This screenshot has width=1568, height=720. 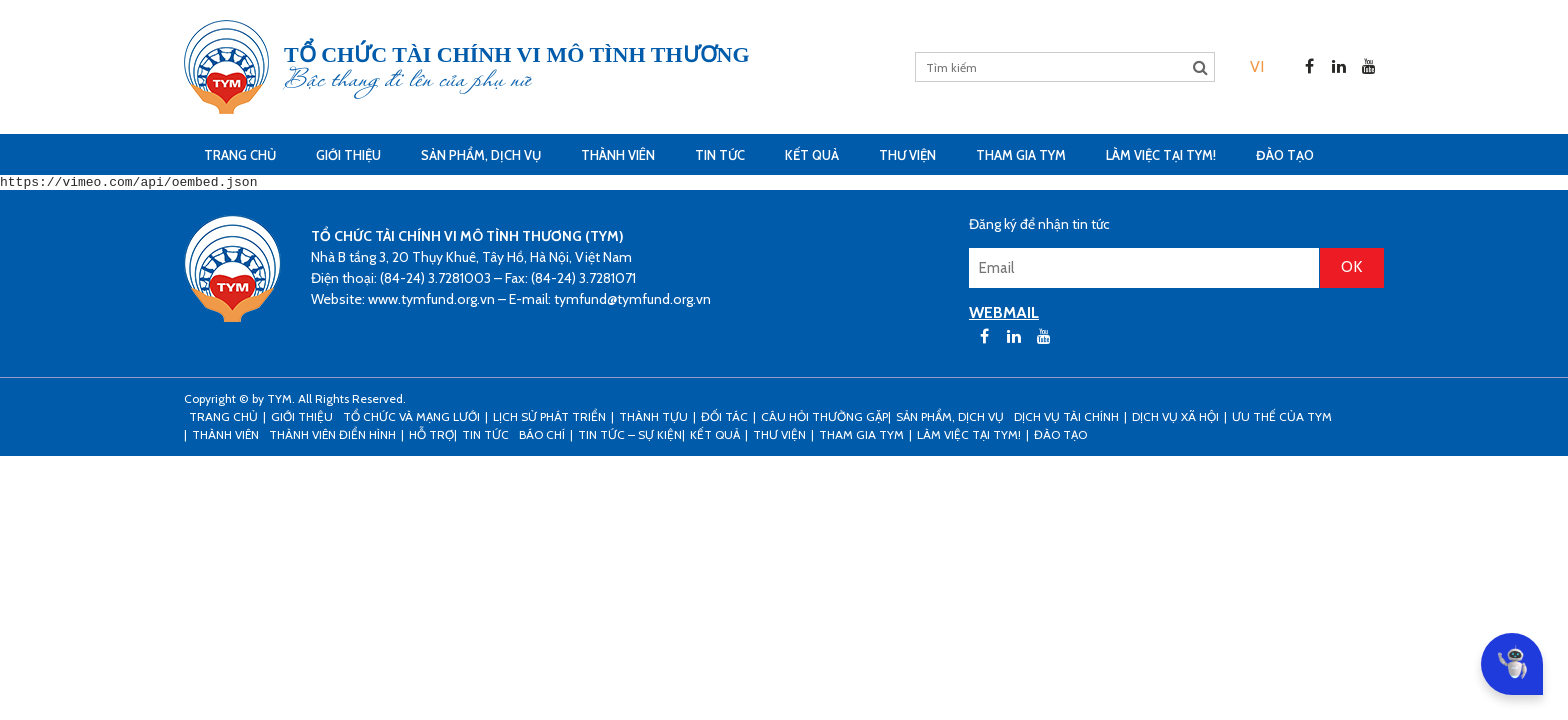 I want to click on Trang Chủ, so click(x=240, y=155).